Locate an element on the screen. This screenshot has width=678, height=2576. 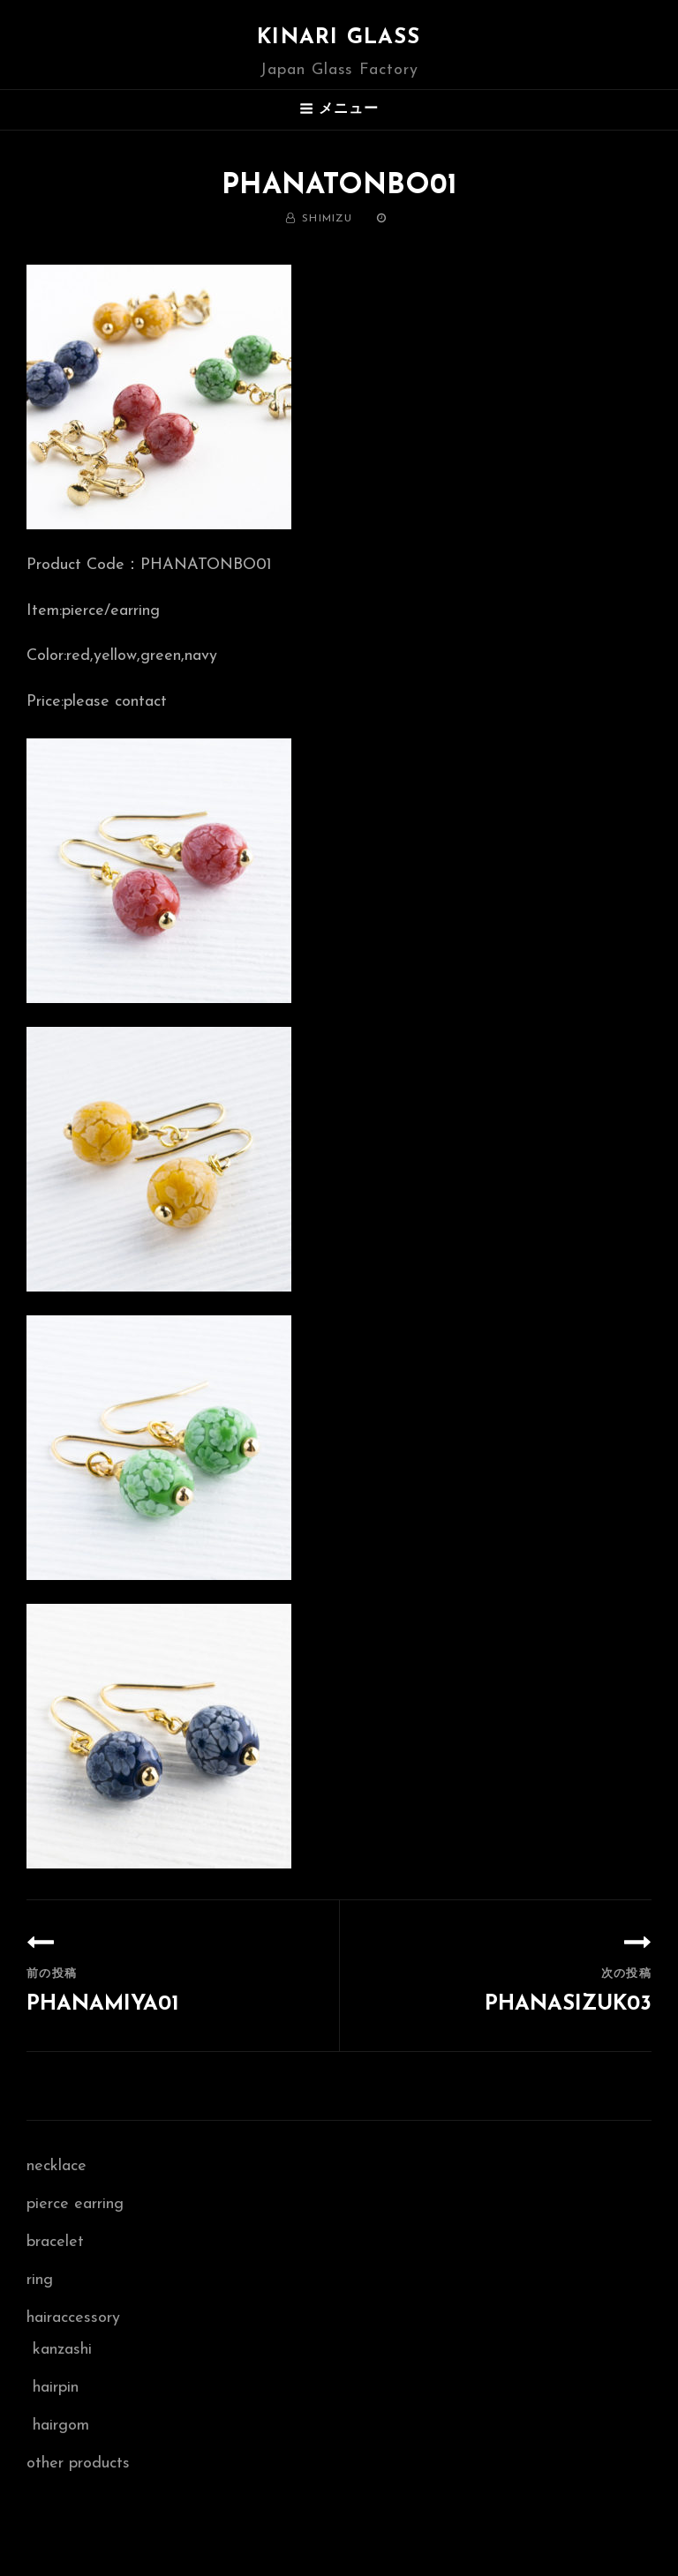
other products is located at coordinates (78, 2463).